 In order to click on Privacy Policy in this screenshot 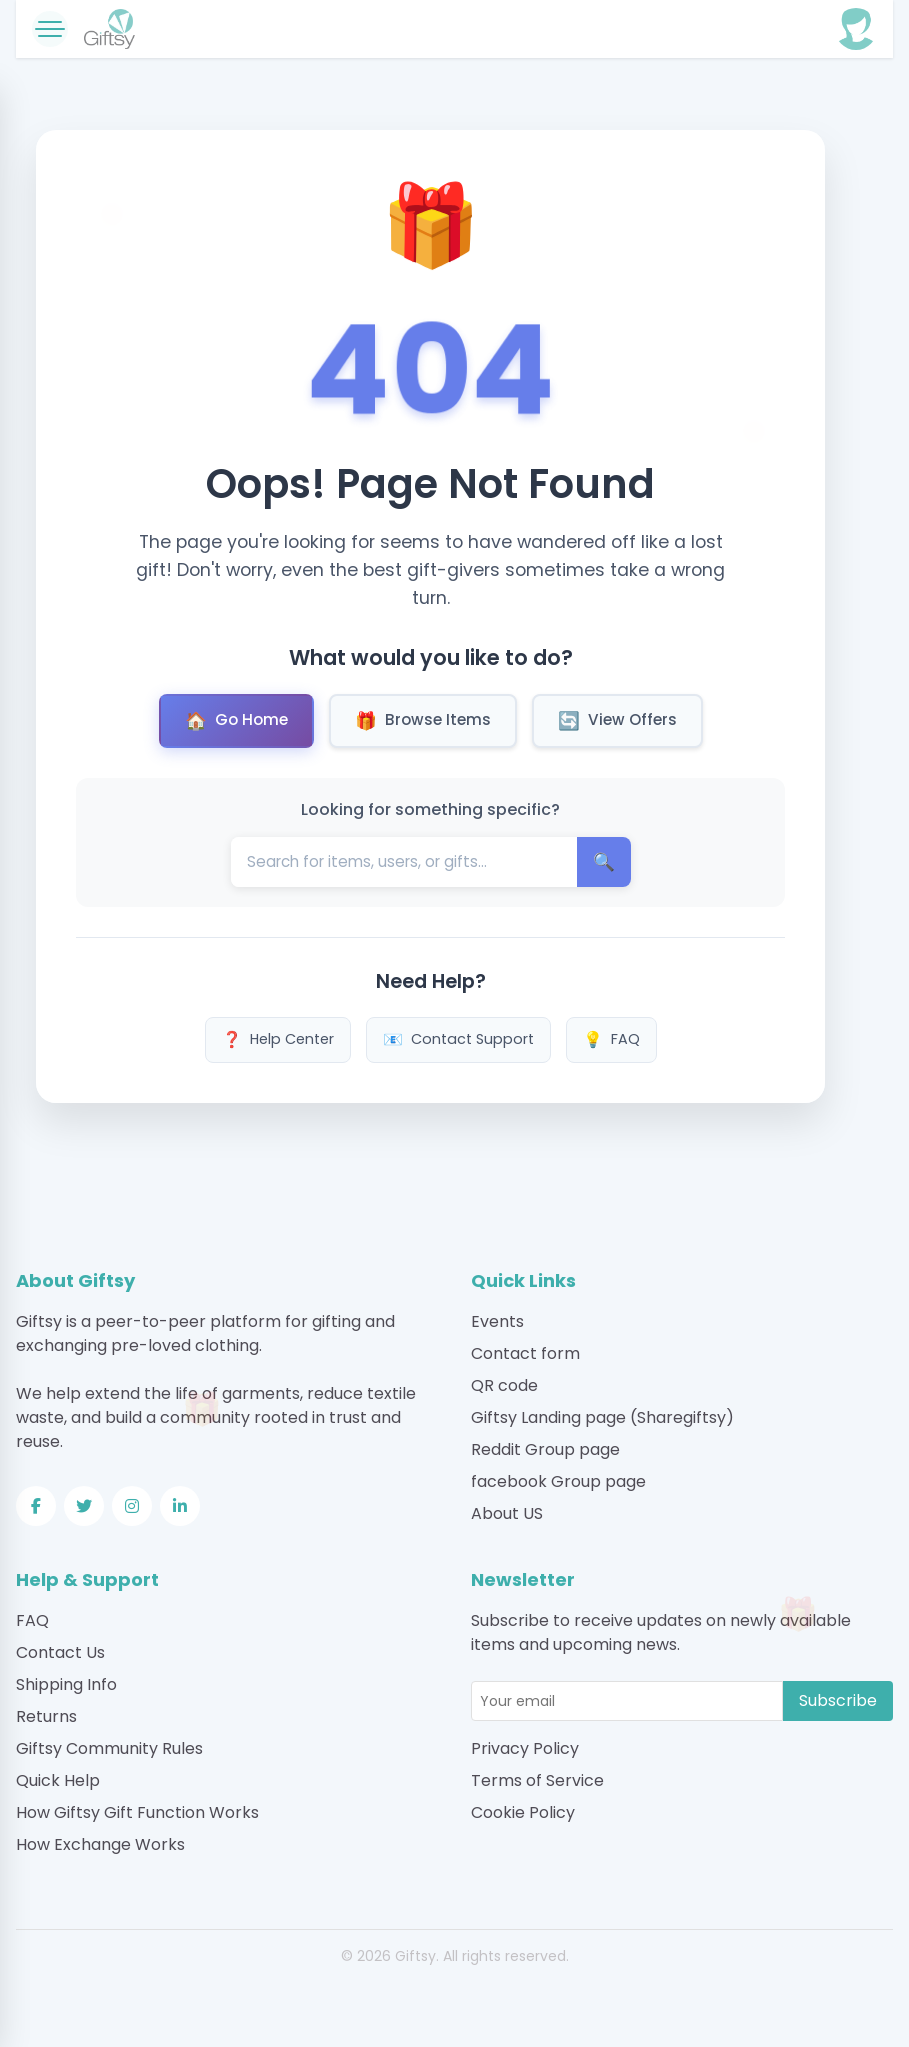, I will do `click(525, 1748)`.